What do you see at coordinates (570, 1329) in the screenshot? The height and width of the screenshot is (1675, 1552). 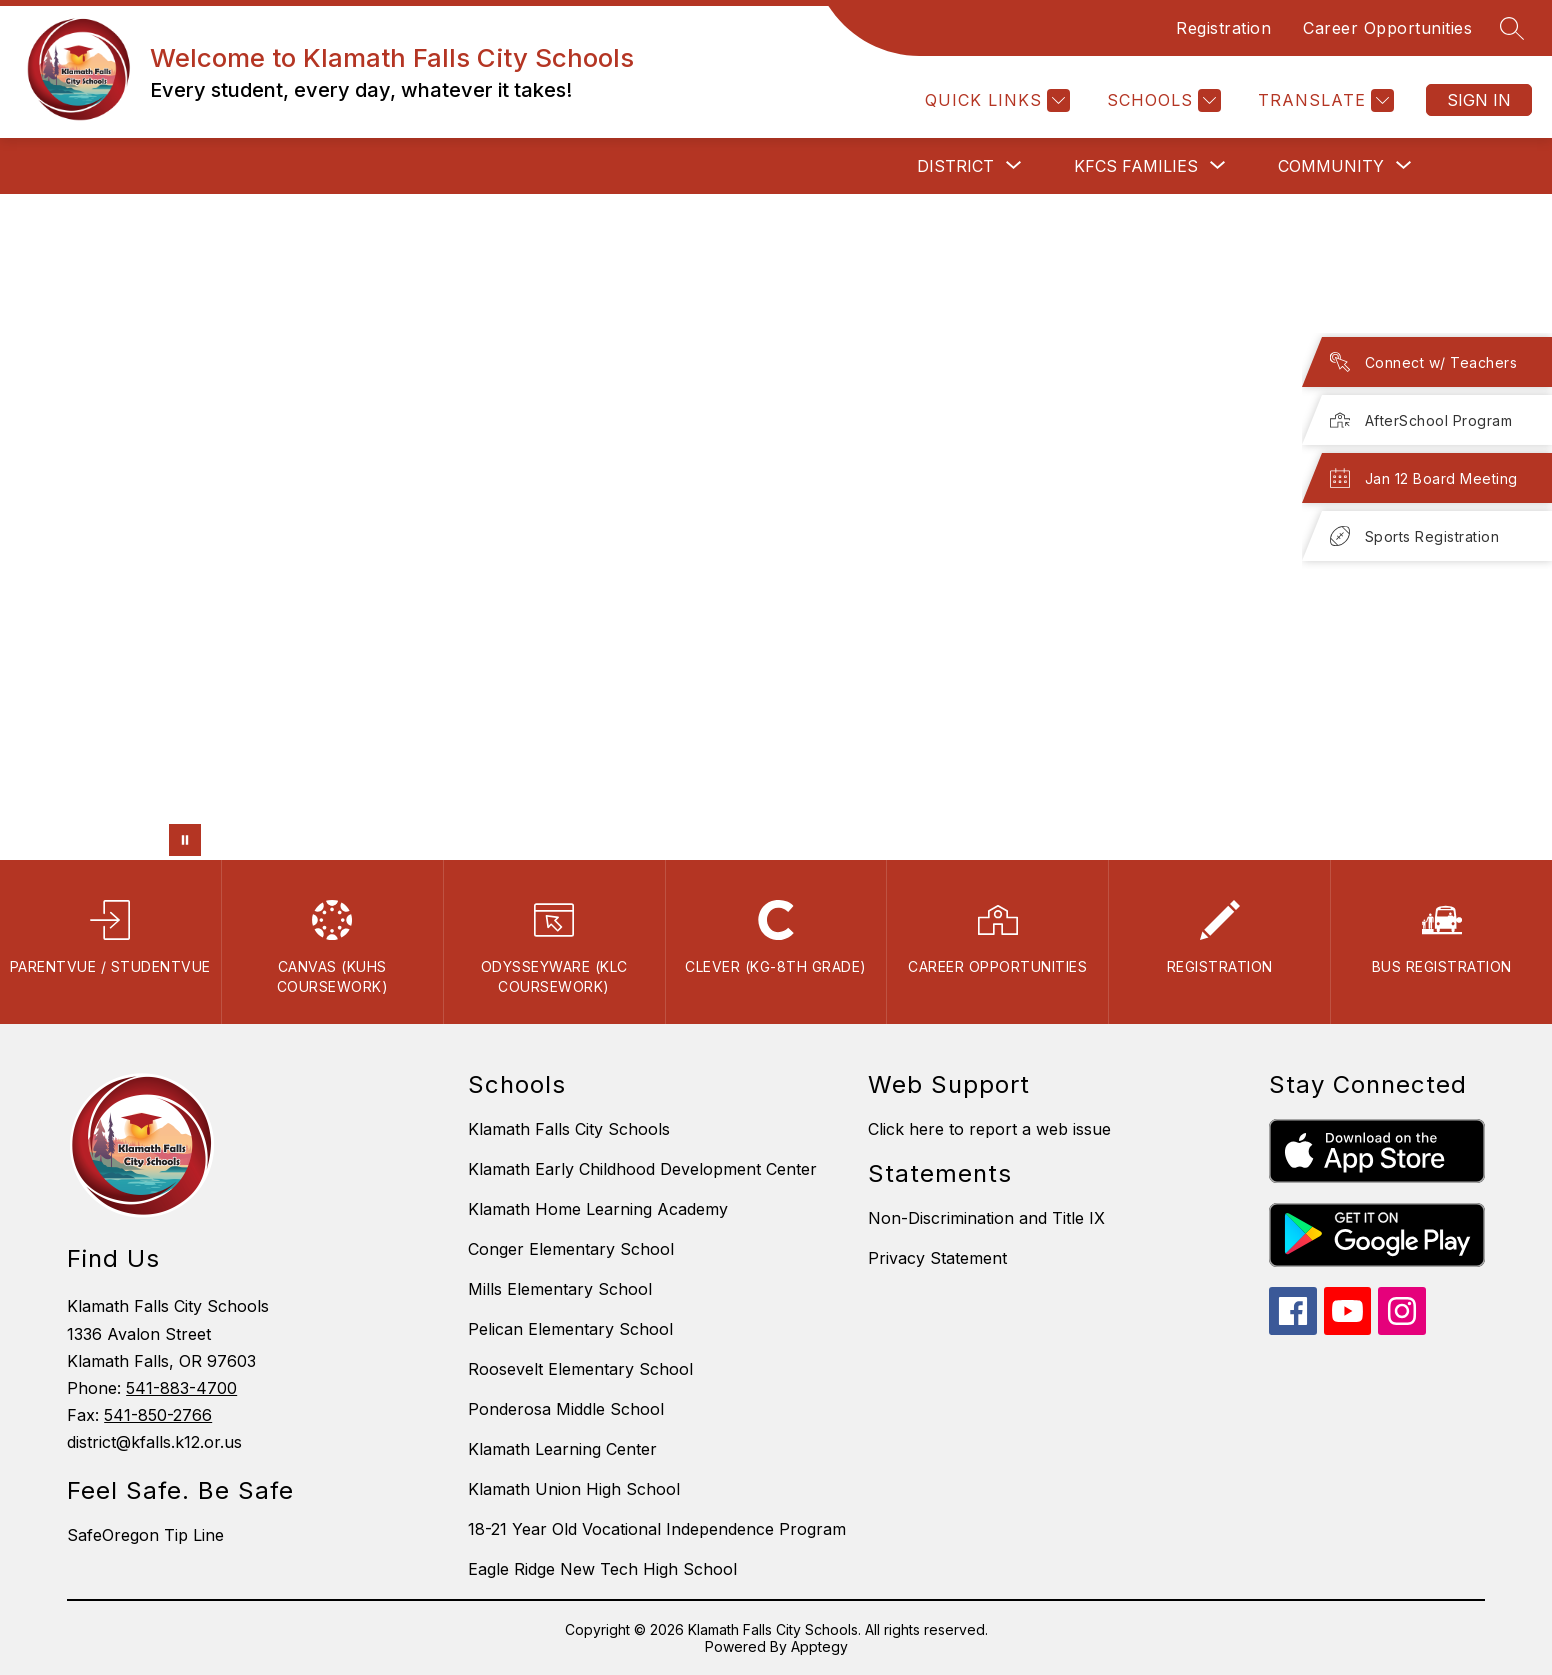 I see `Pelican Elementary School` at bounding box center [570, 1329].